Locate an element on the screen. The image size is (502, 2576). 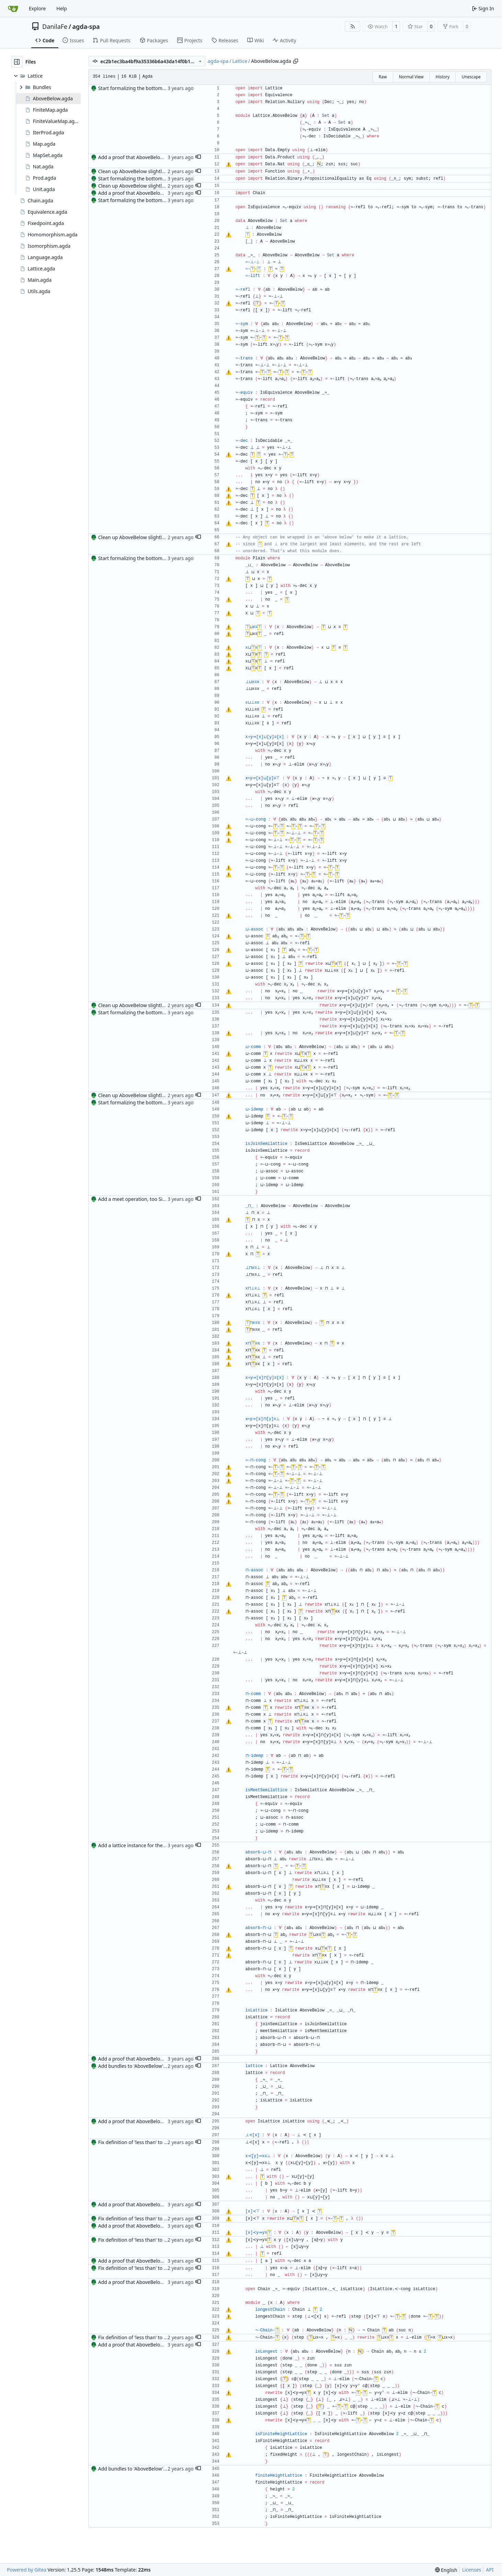
[RSS Feed] is located at coordinates (353, 26).